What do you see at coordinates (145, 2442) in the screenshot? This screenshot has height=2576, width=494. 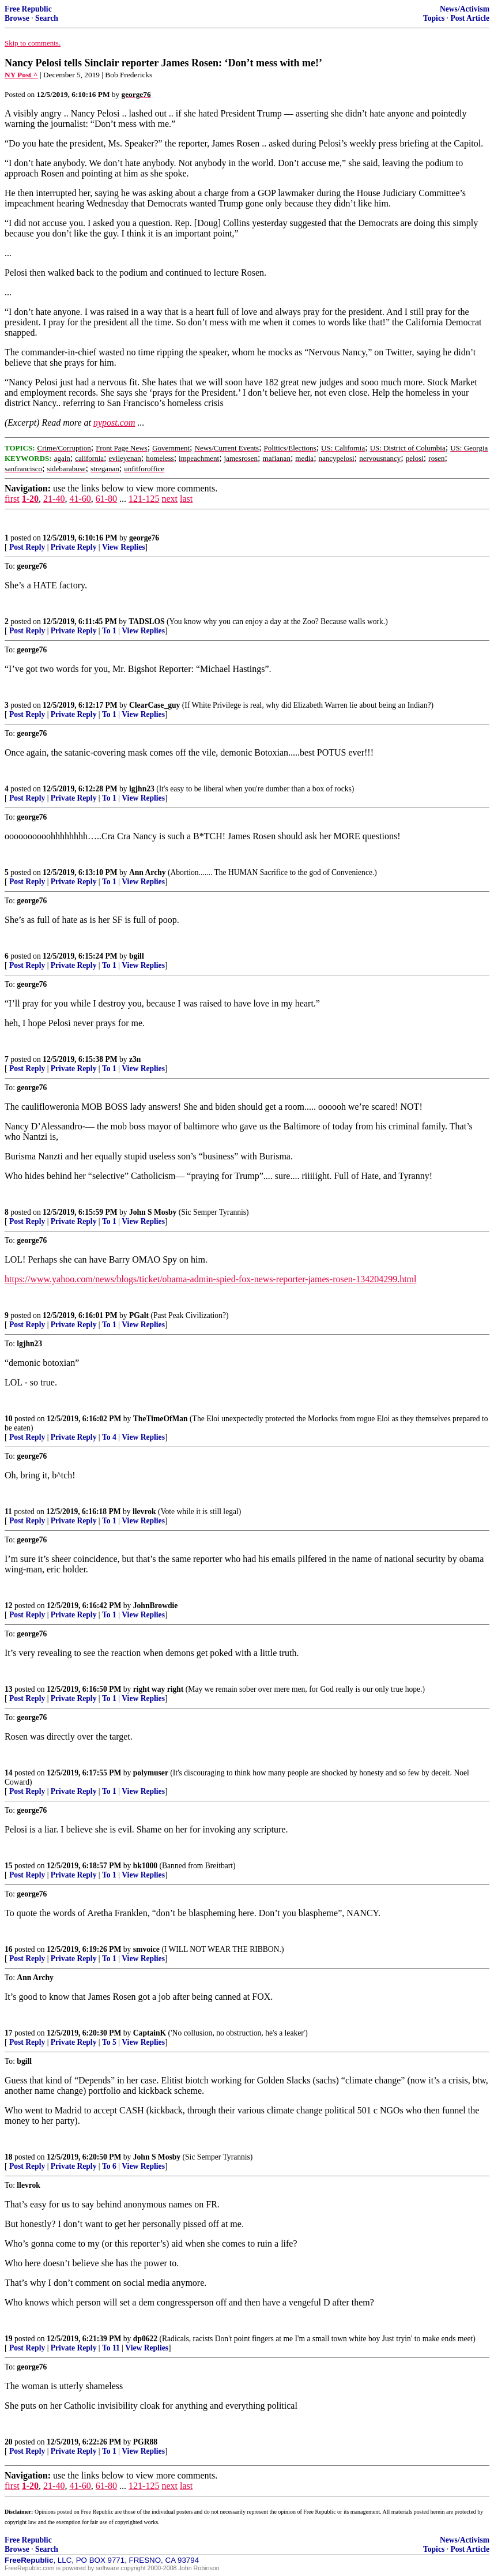 I see `PGR88` at bounding box center [145, 2442].